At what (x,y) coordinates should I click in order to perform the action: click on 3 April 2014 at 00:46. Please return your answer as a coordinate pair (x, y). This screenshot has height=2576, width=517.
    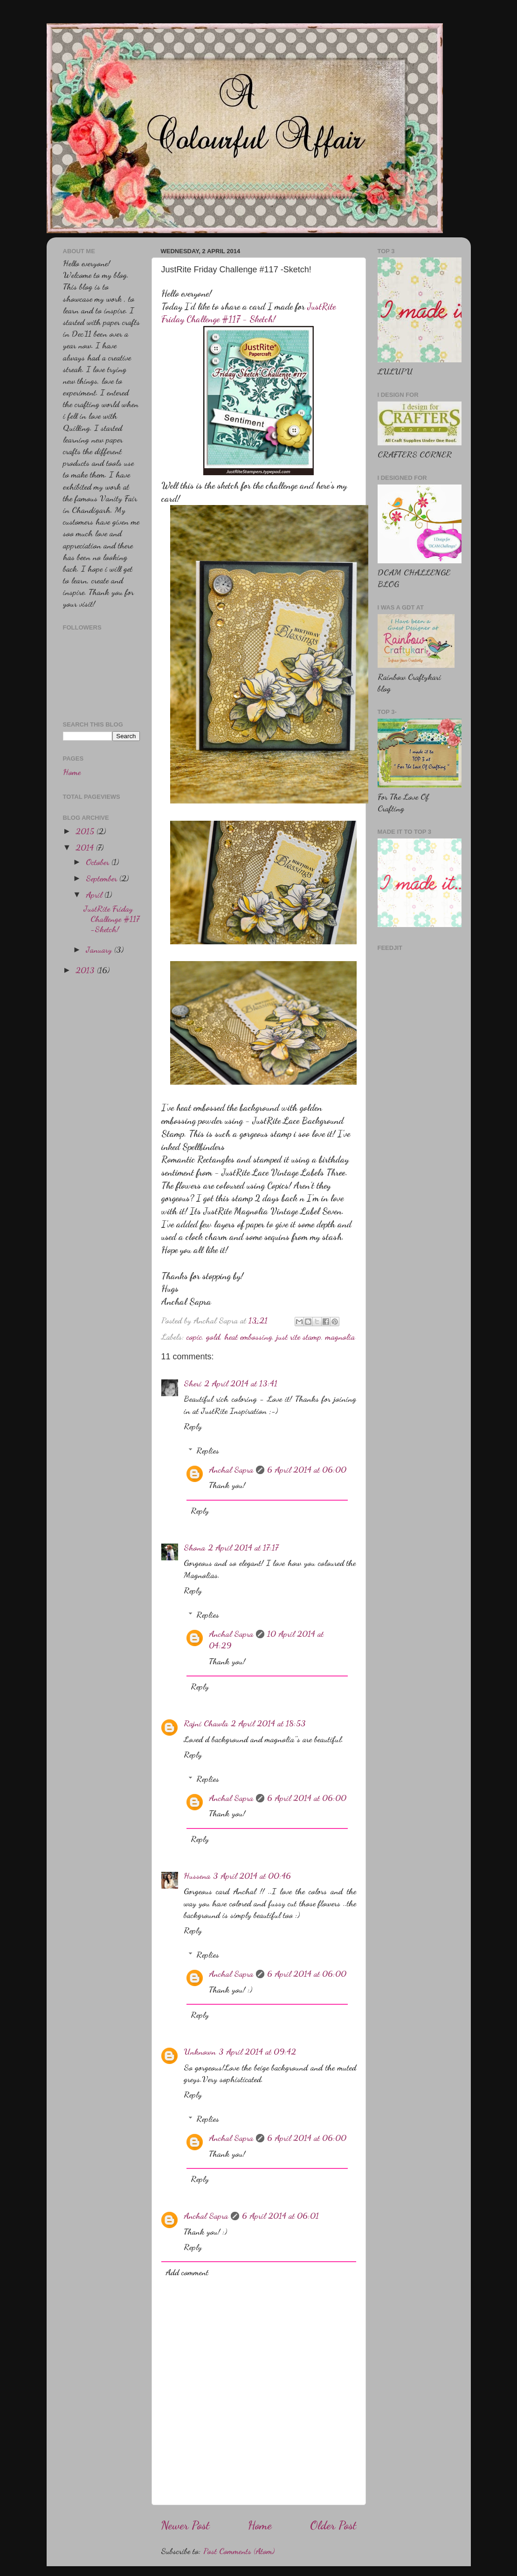
    Looking at the image, I should click on (252, 1875).